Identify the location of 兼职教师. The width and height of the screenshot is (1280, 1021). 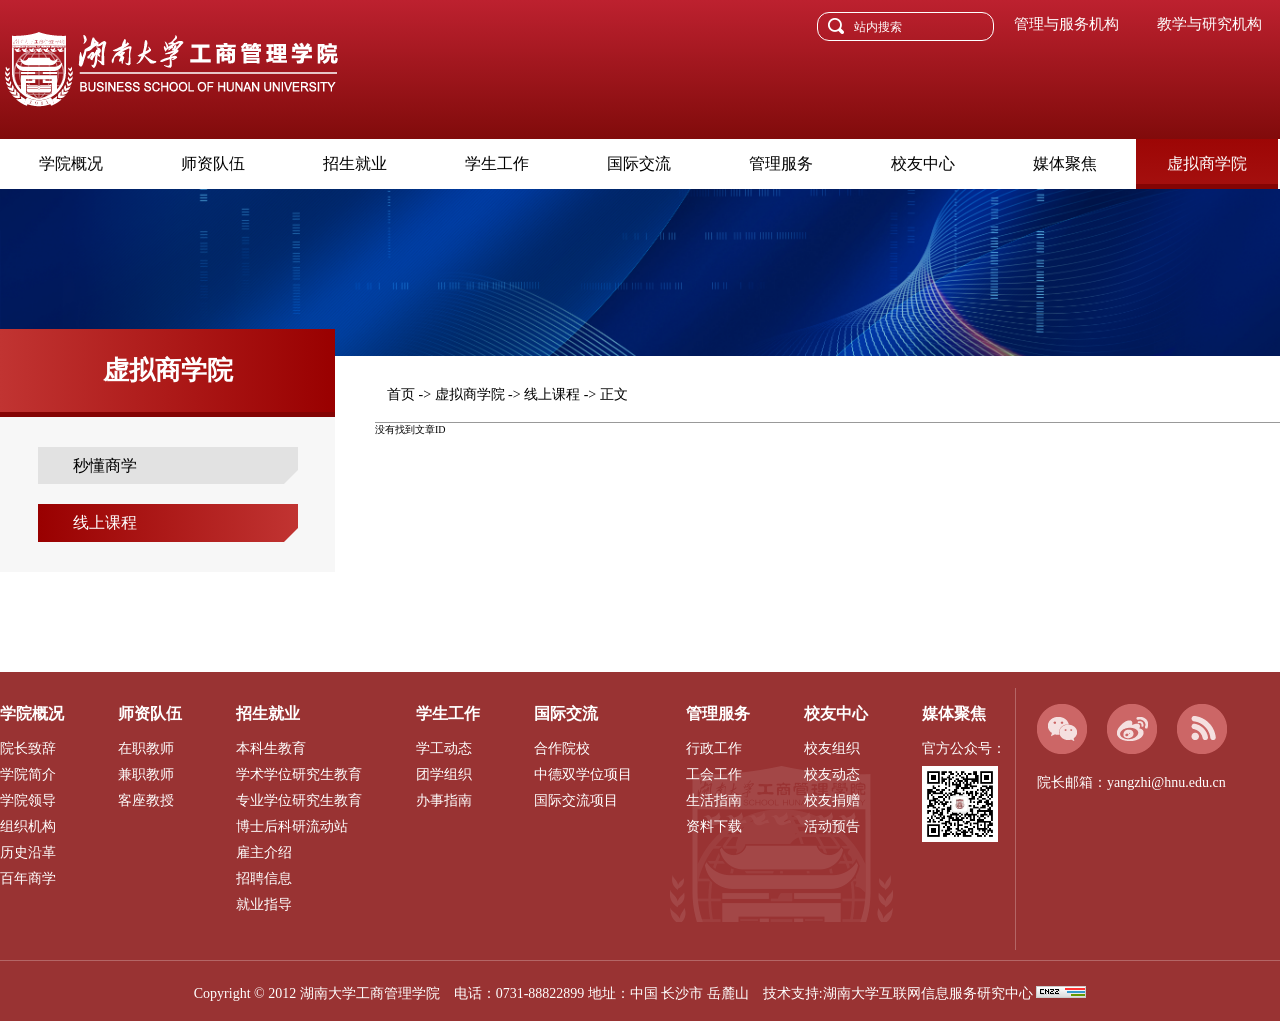
(146, 774).